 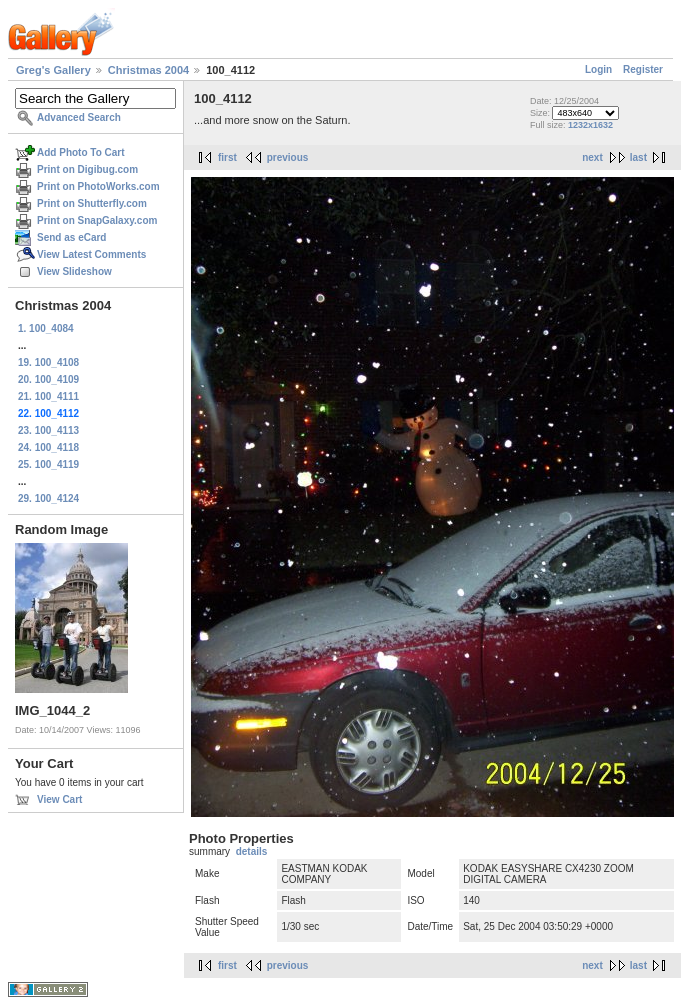 What do you see at coordinates (252, 851) in the screenshot?
I see `details` at bounding box center [252, 851].